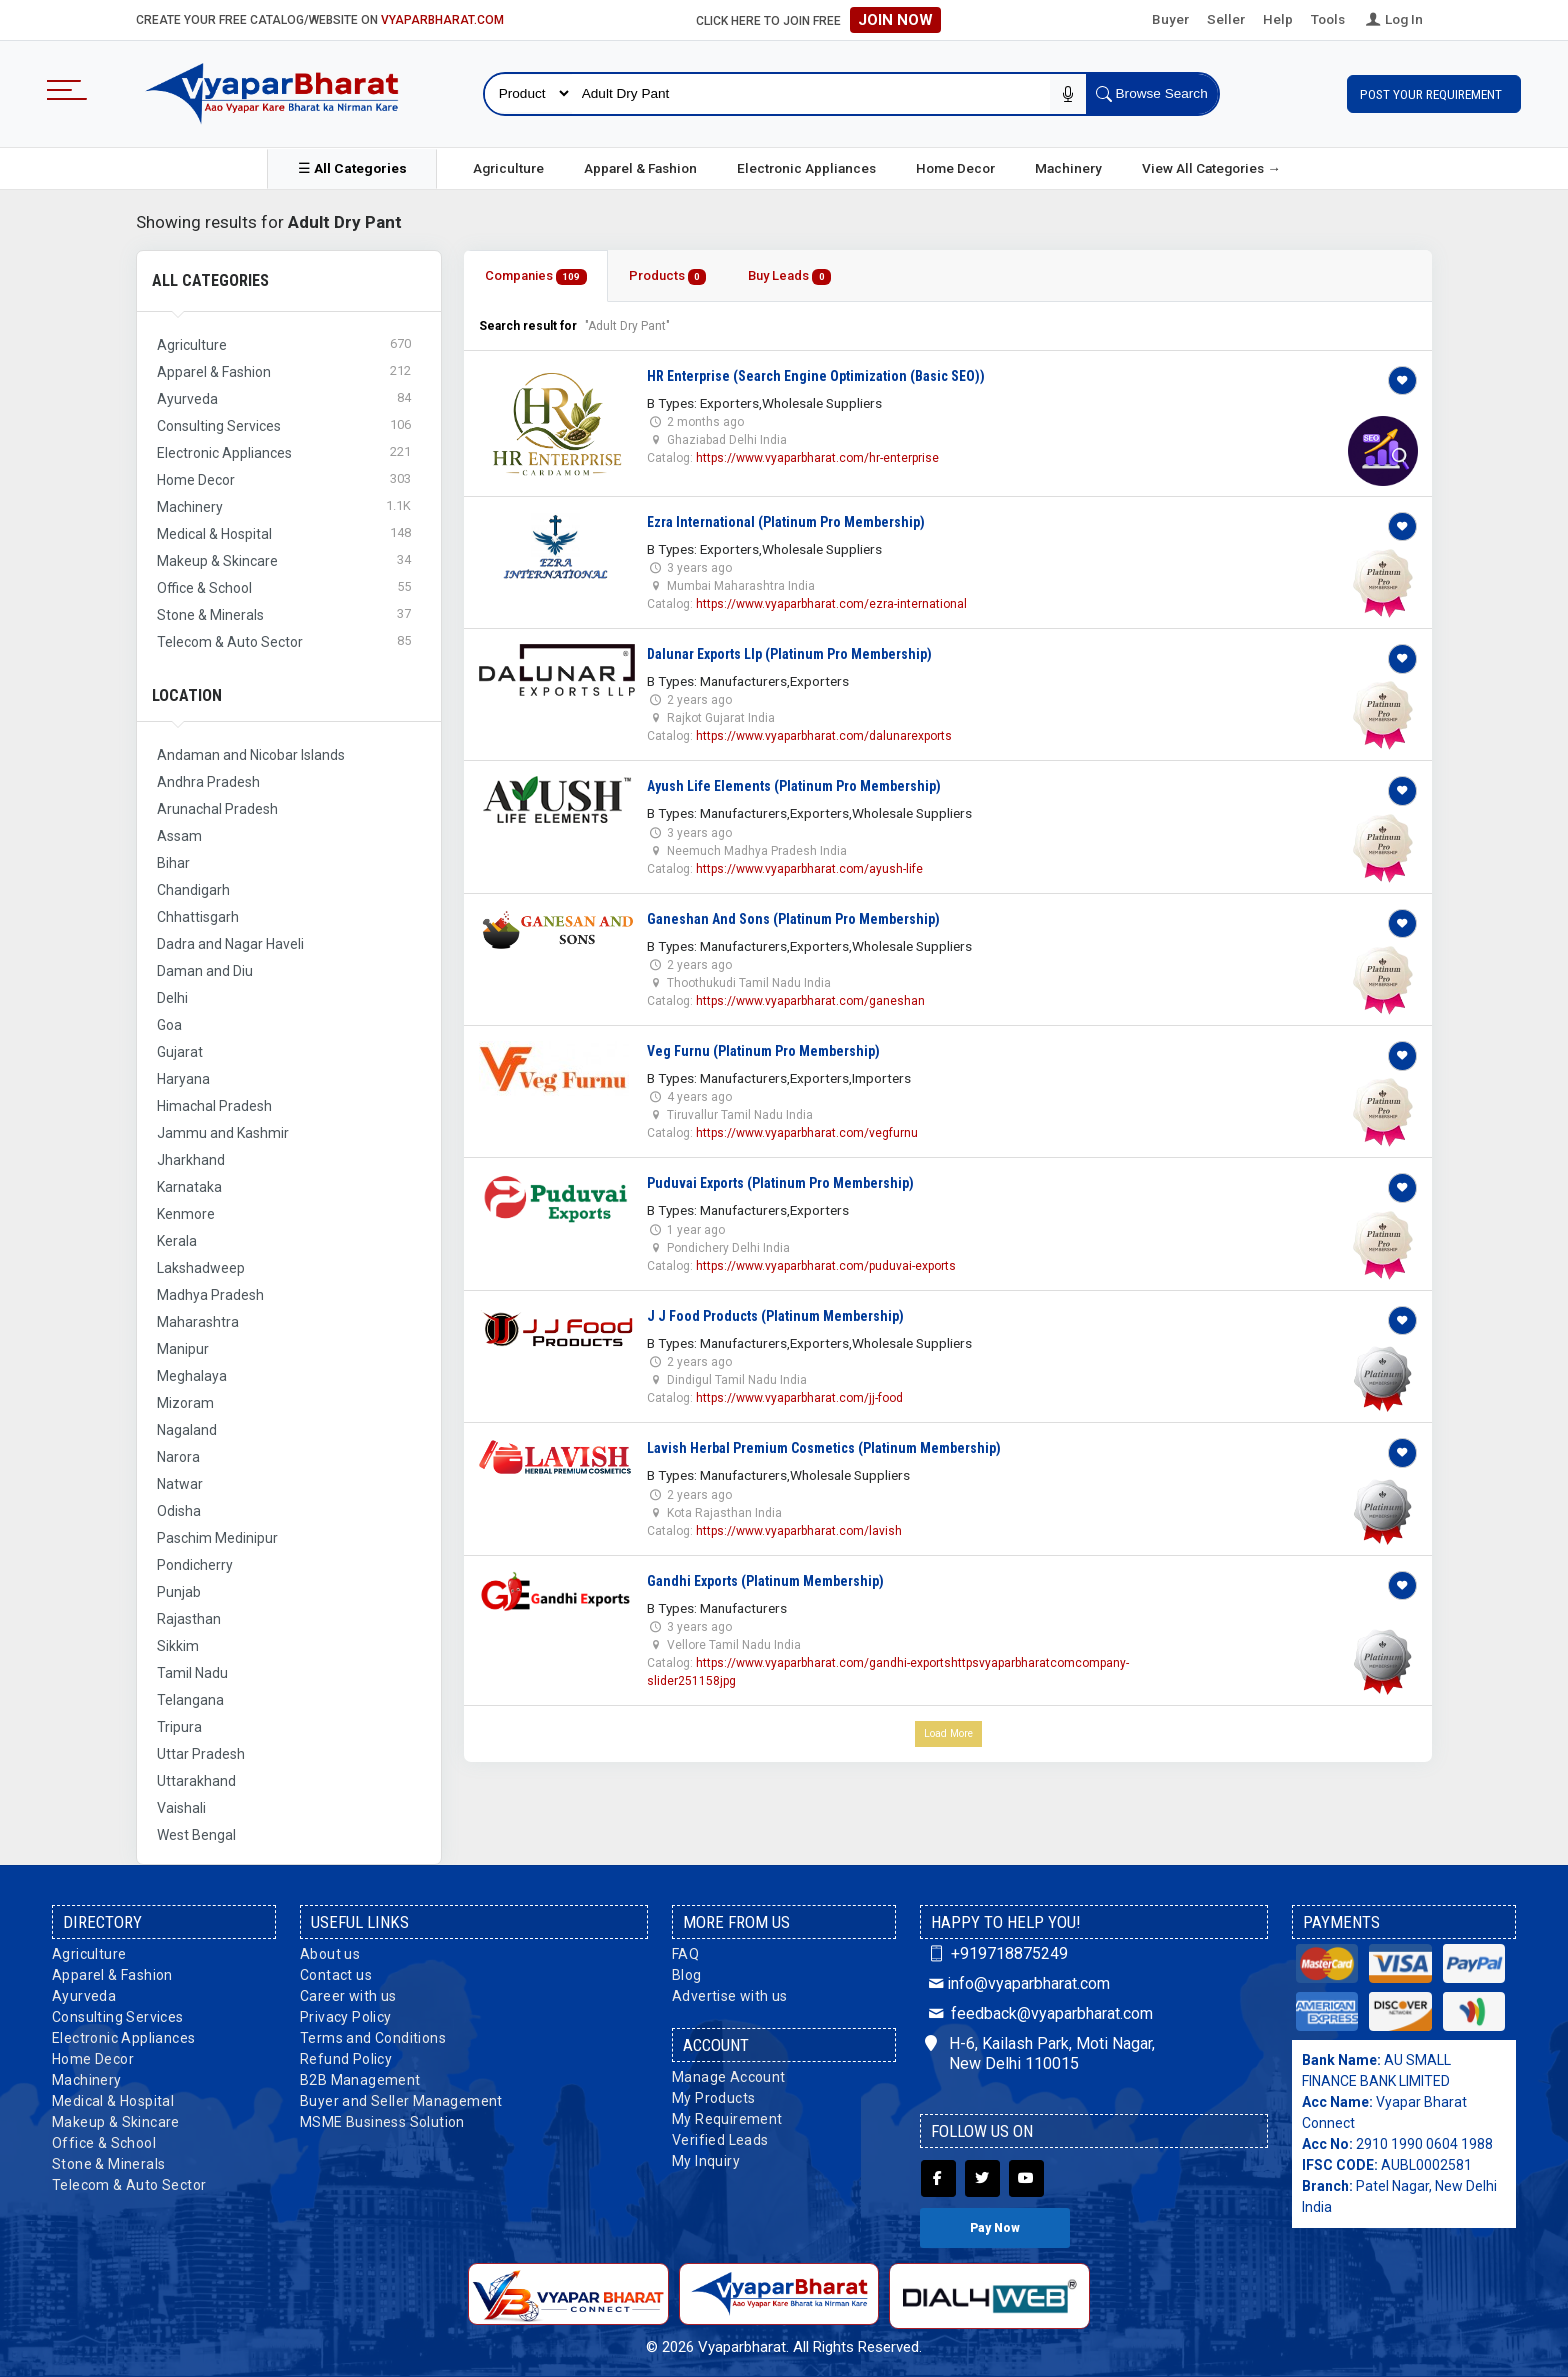  I want to click on Jharkhand, so click(191, 1160).